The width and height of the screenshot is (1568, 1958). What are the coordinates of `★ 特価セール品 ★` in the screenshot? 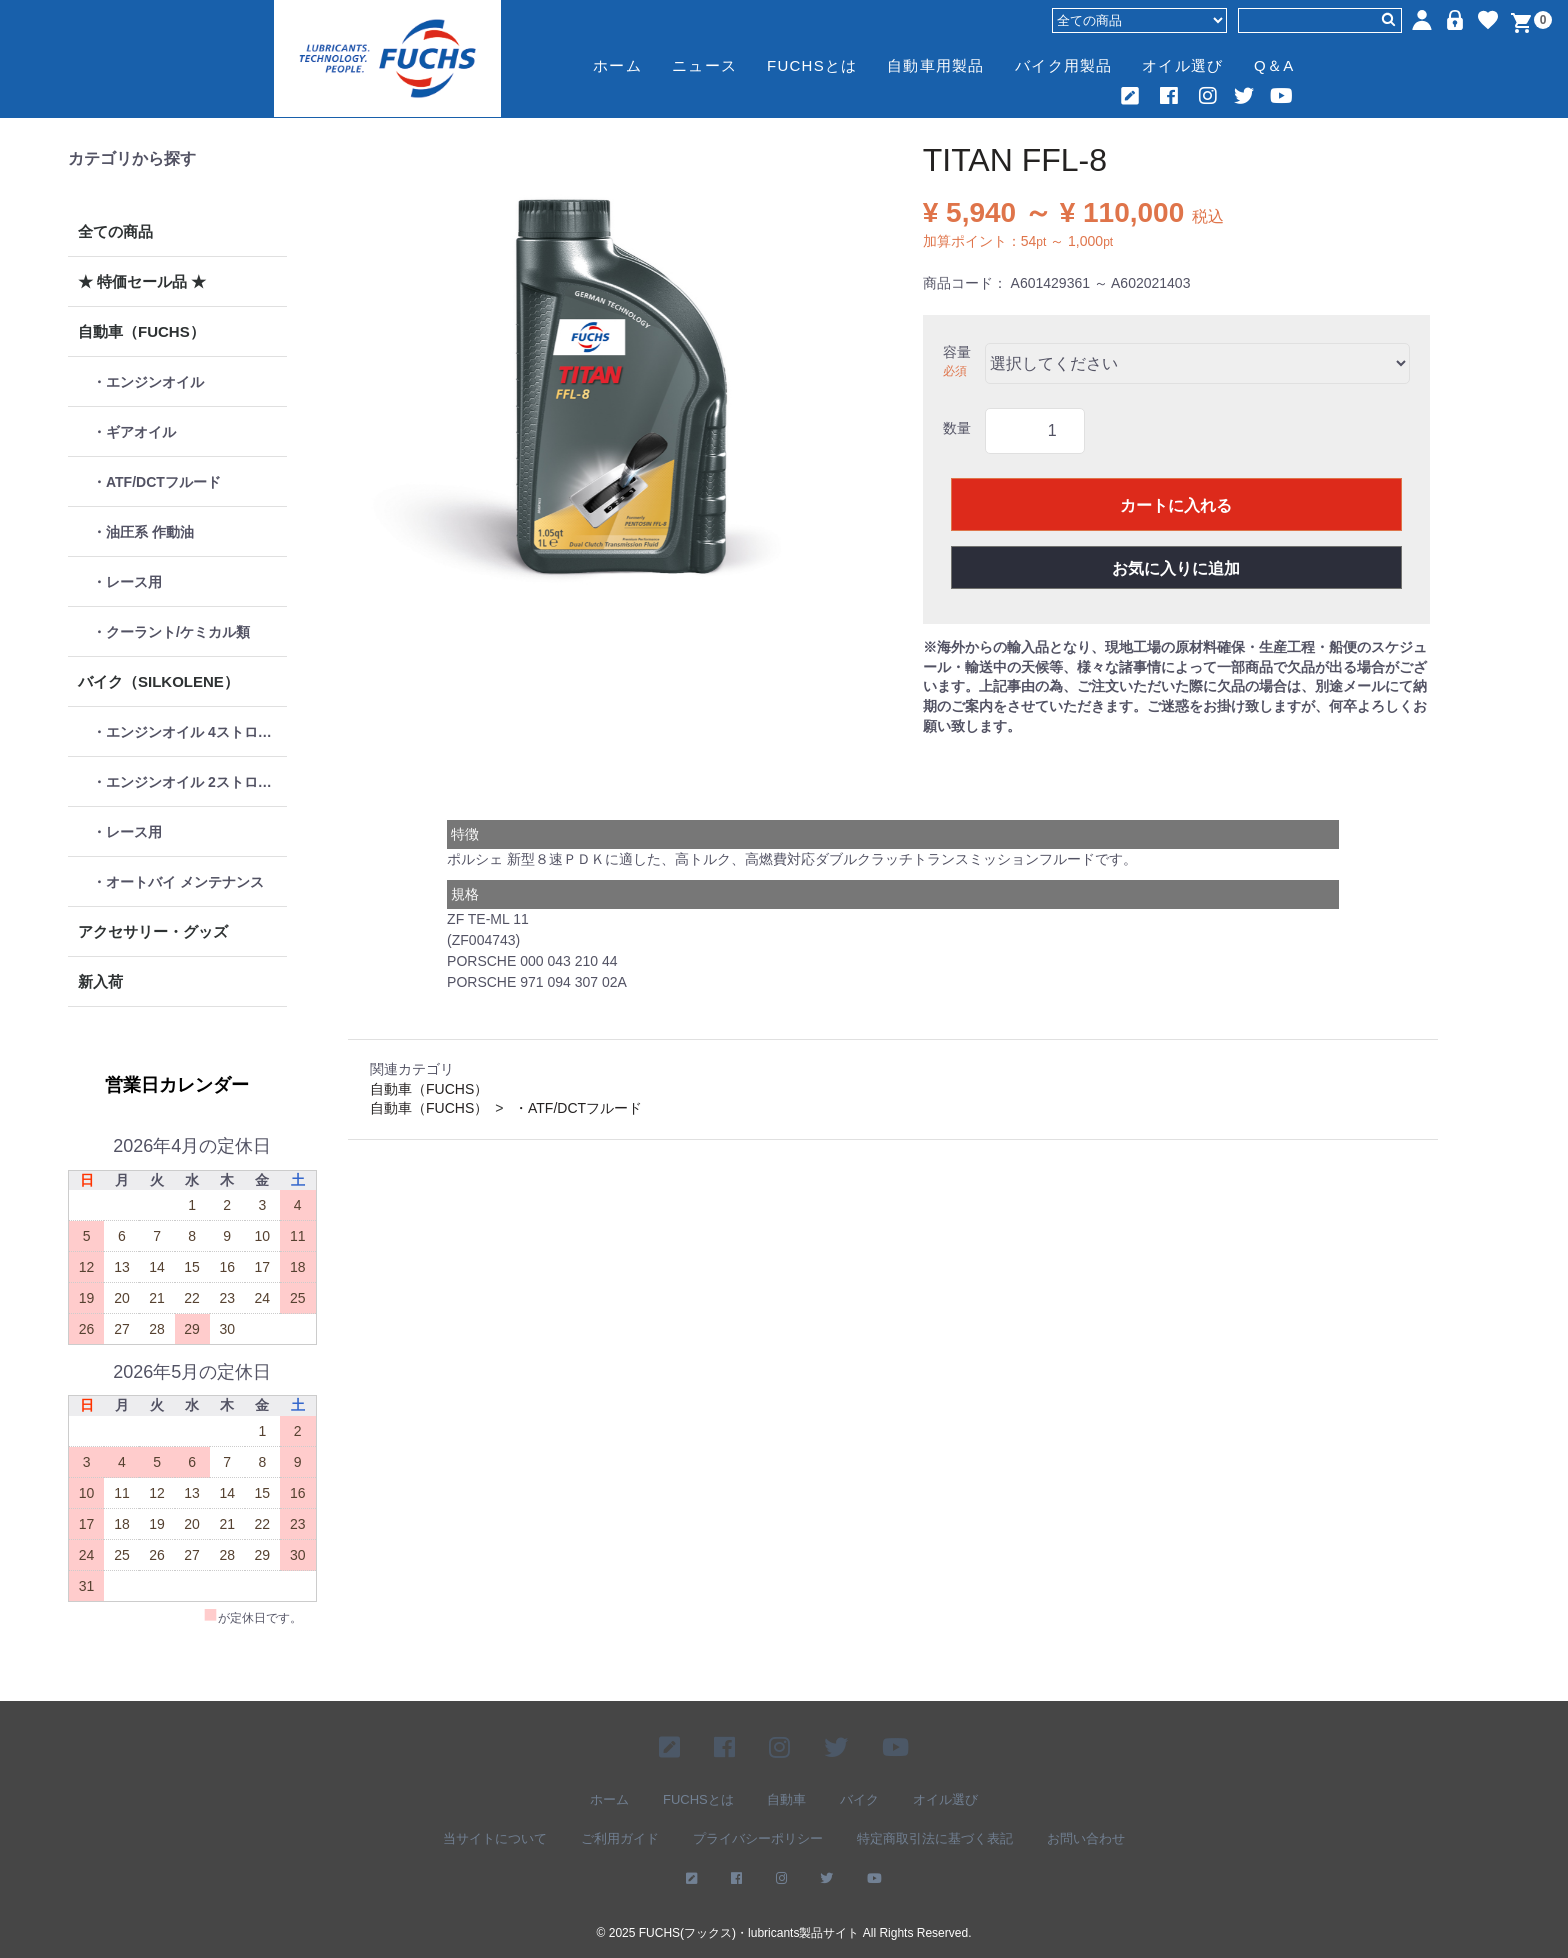 It's located at (142, 281).